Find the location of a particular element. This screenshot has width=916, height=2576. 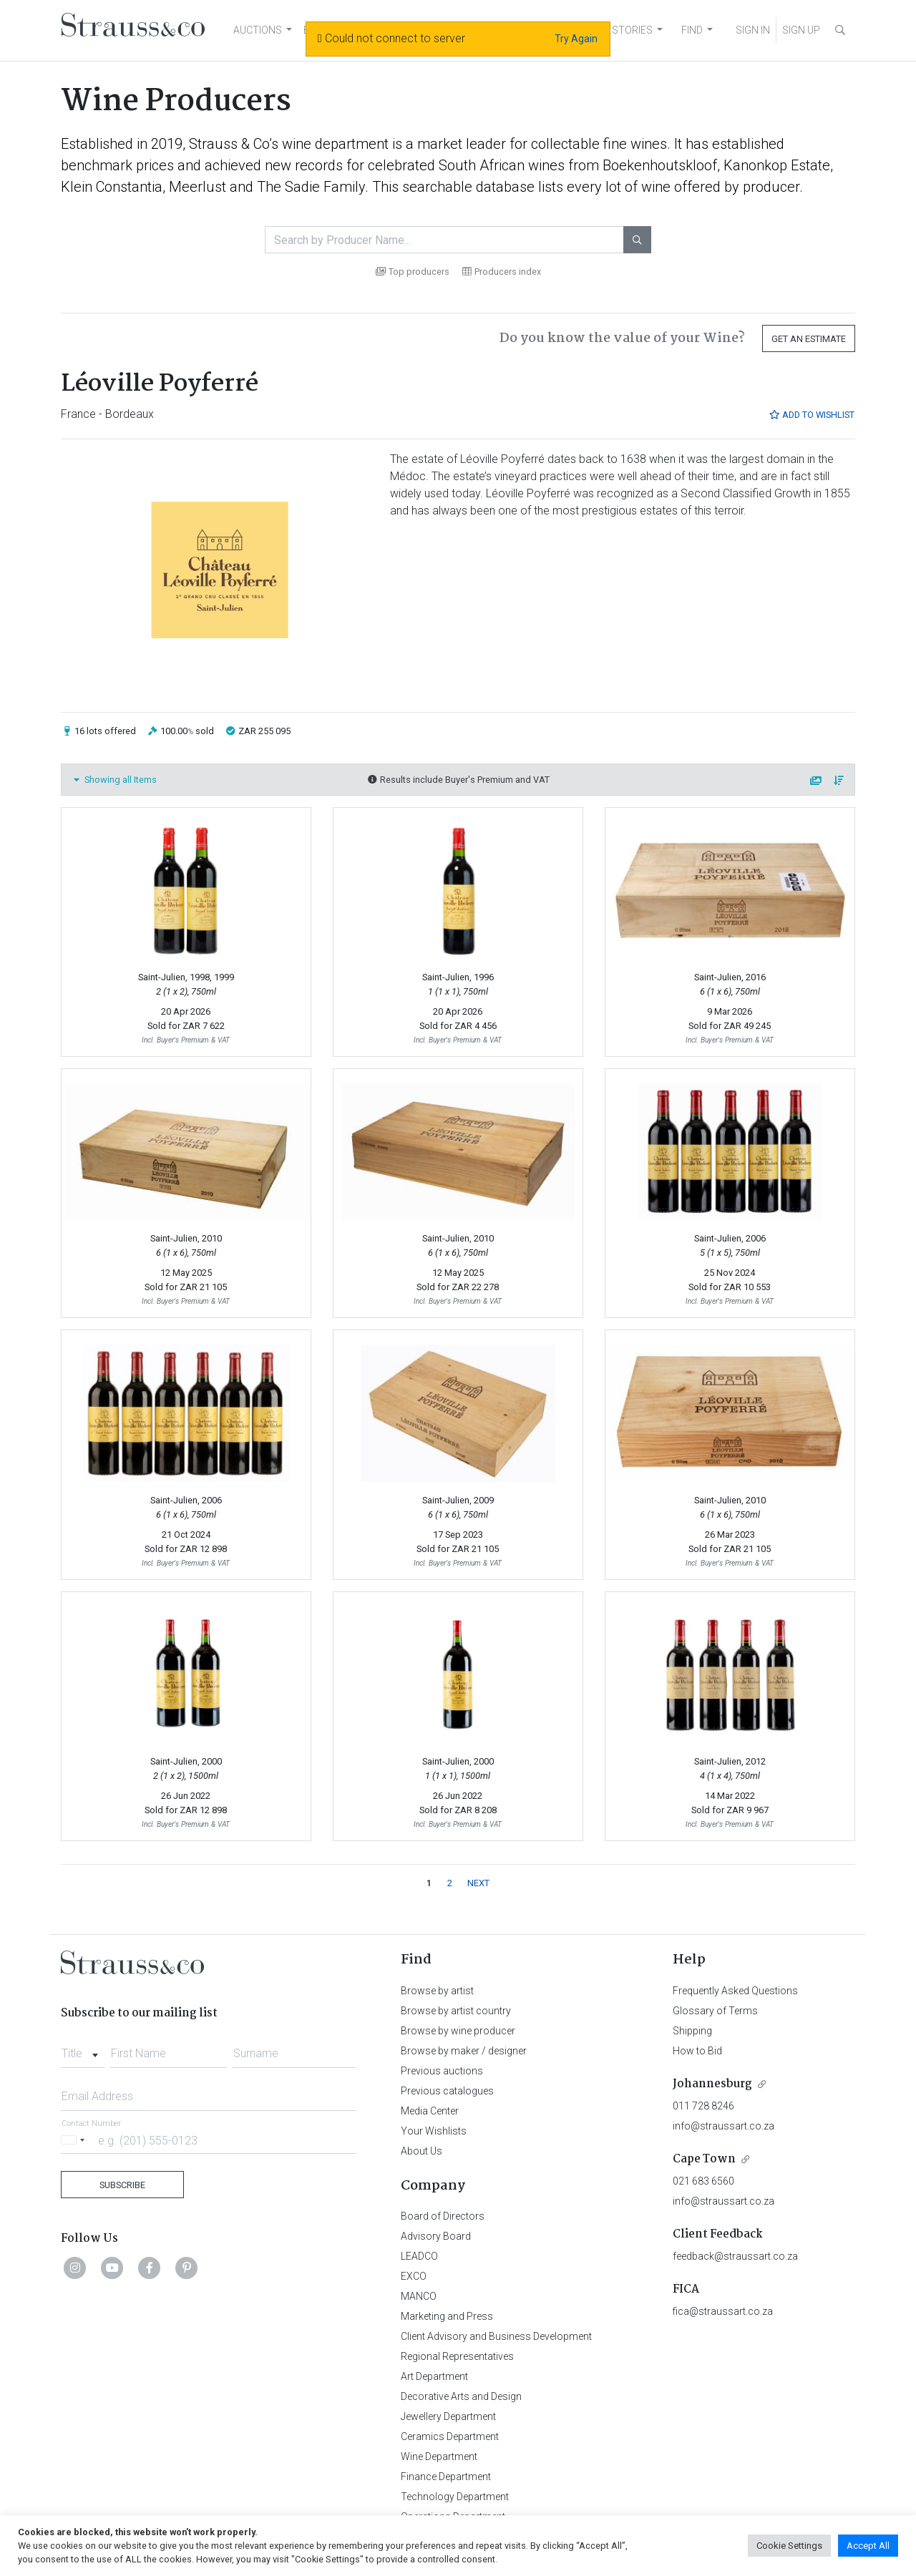

Shipping is located at coordinates (692, 2030).